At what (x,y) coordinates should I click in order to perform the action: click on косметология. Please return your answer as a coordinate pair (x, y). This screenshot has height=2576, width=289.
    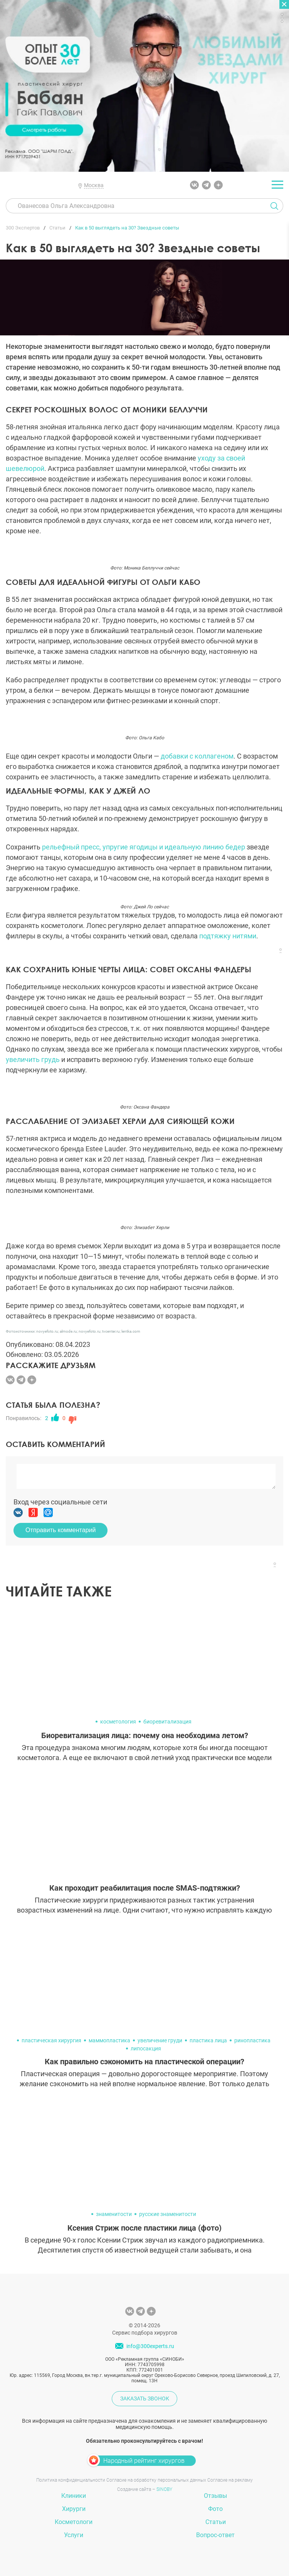
    Looking at the image, I should click on (118, 1721).